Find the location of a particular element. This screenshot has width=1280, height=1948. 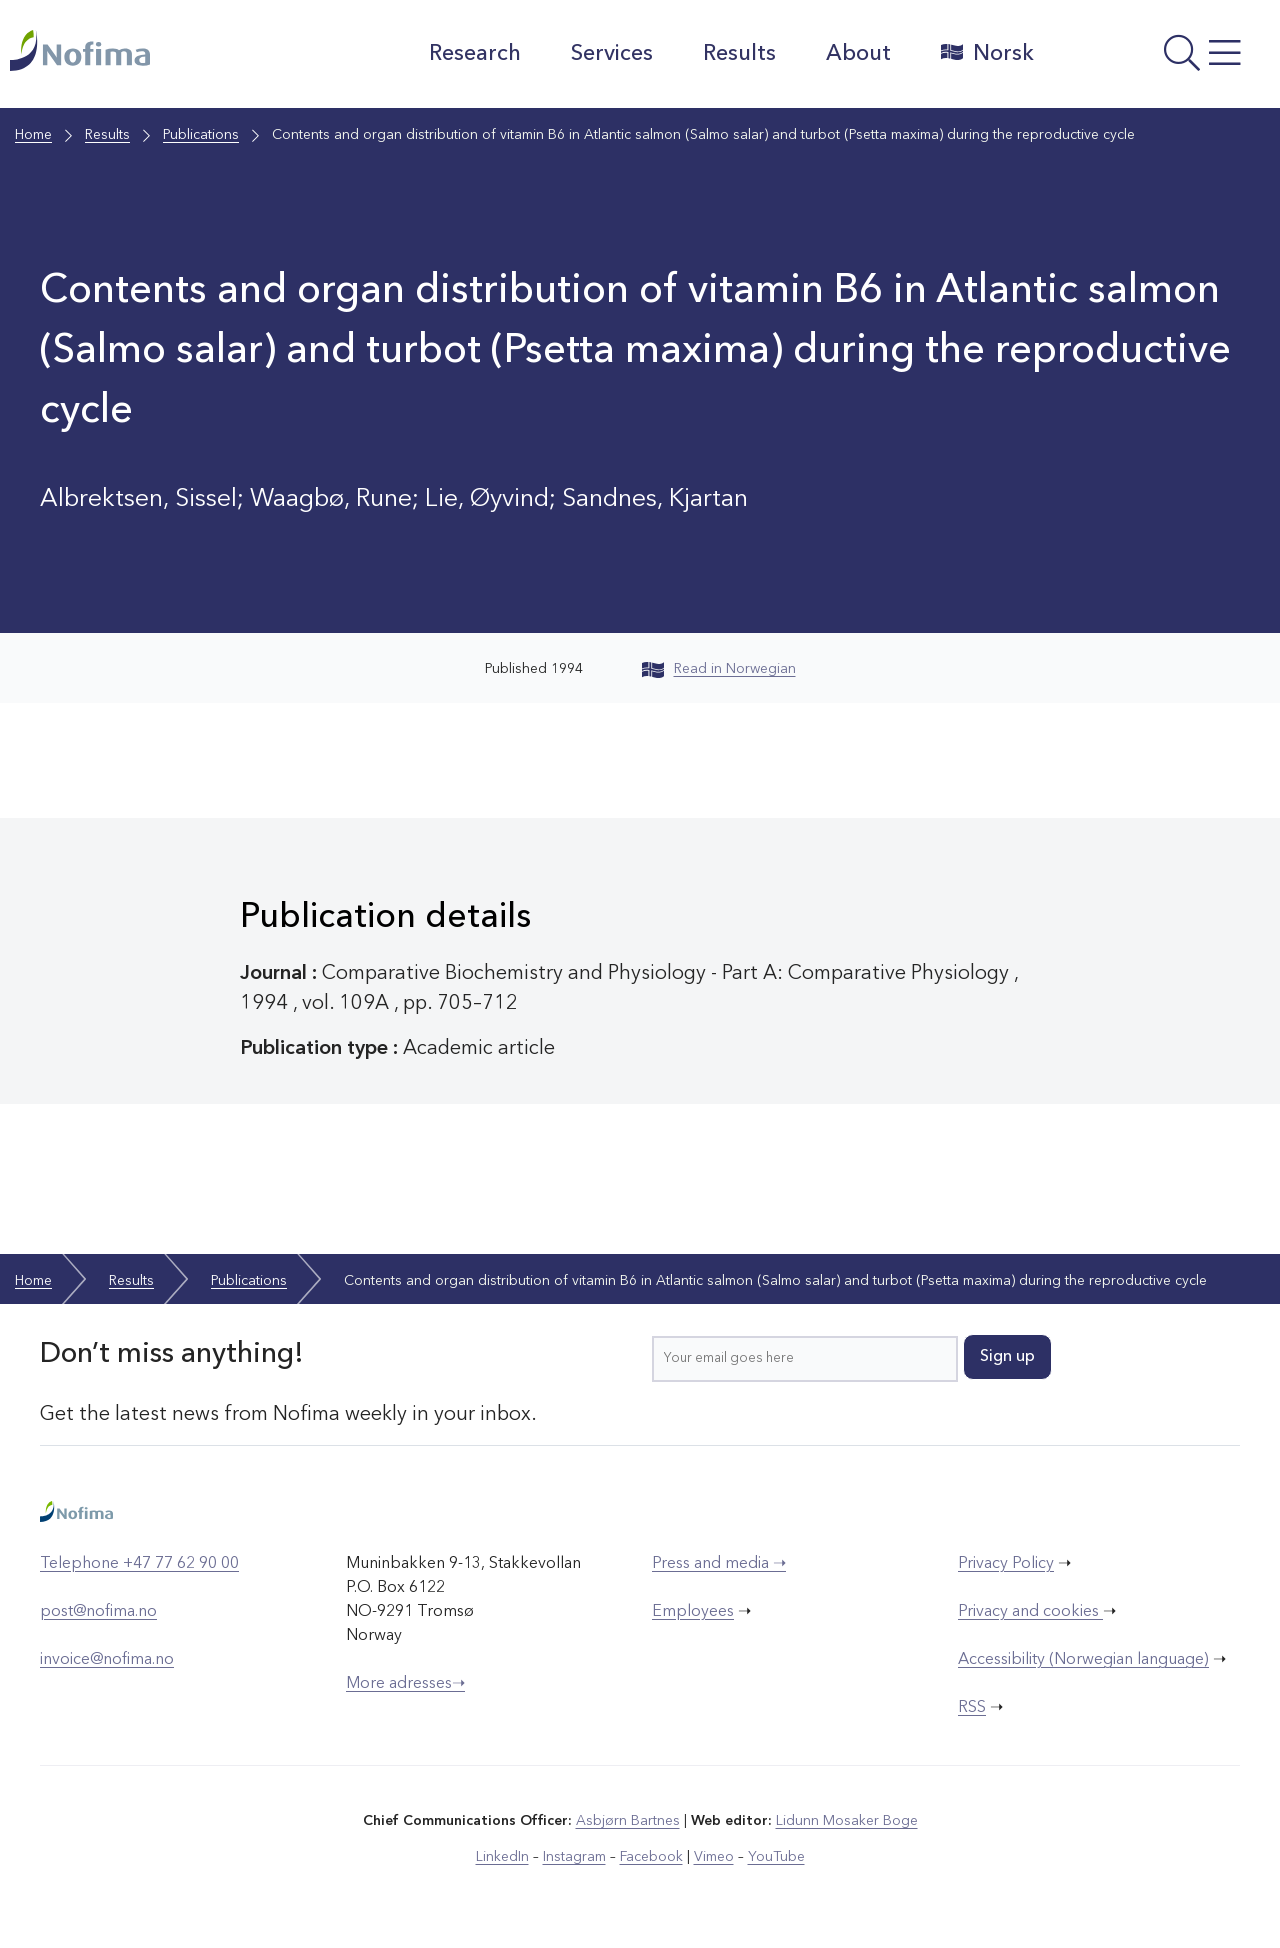

Privacy Policy is located at coordinates (1006, 1564).